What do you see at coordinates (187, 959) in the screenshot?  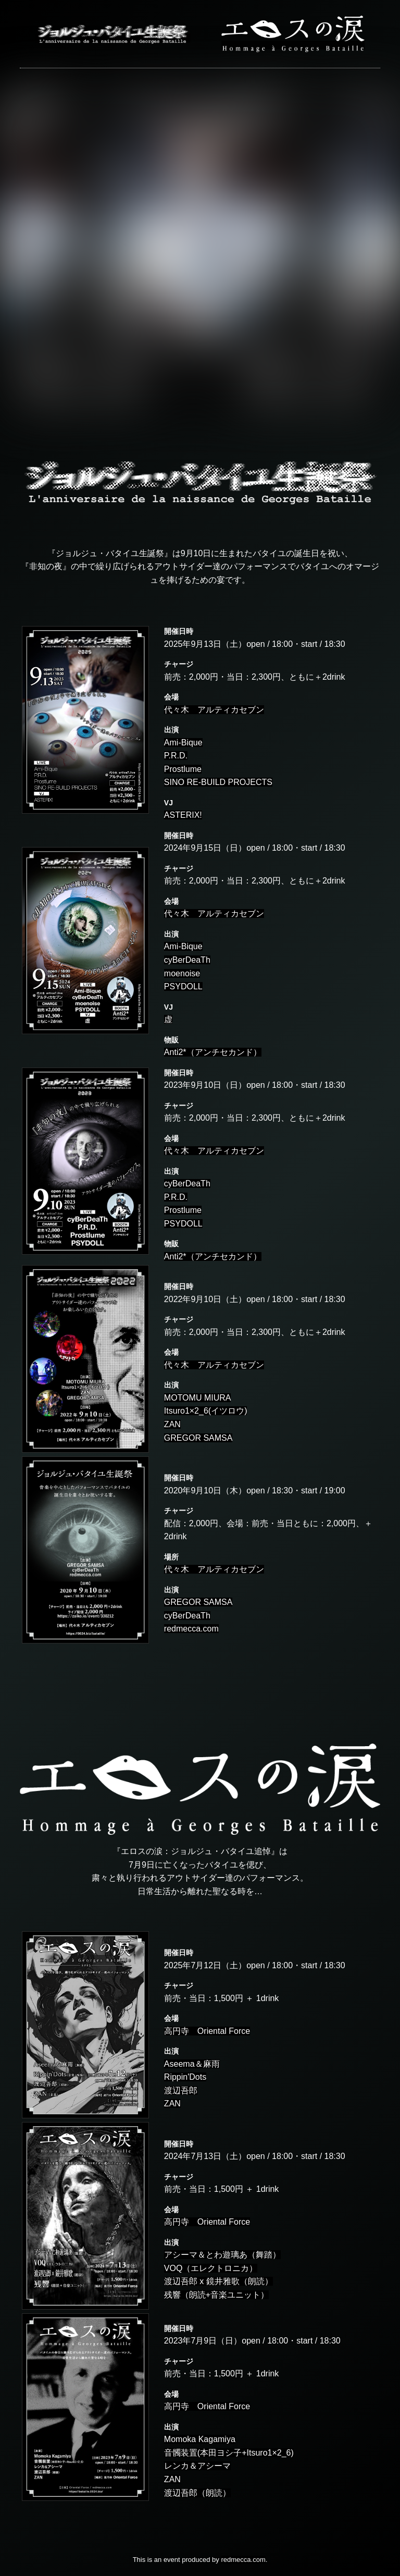 I see `cyBerDeaTh` at bounding box center [187, 959].